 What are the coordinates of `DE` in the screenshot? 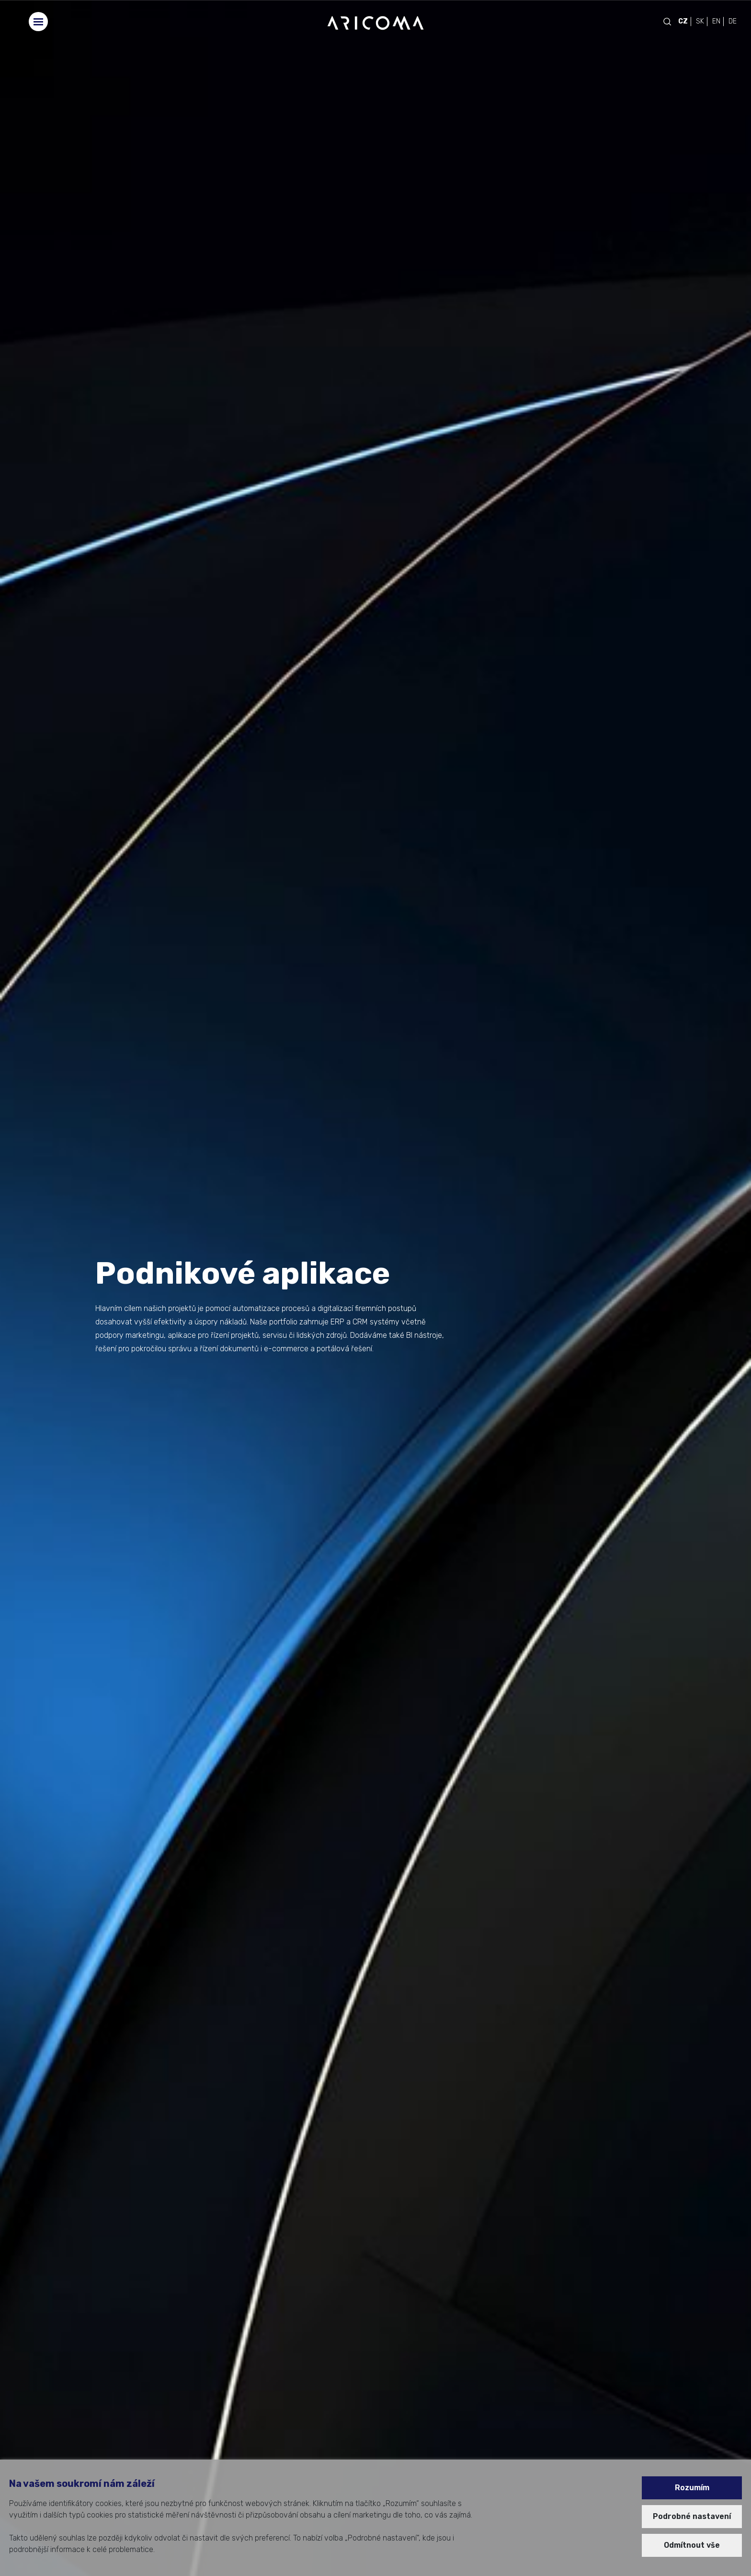 It's located at (732, 21).